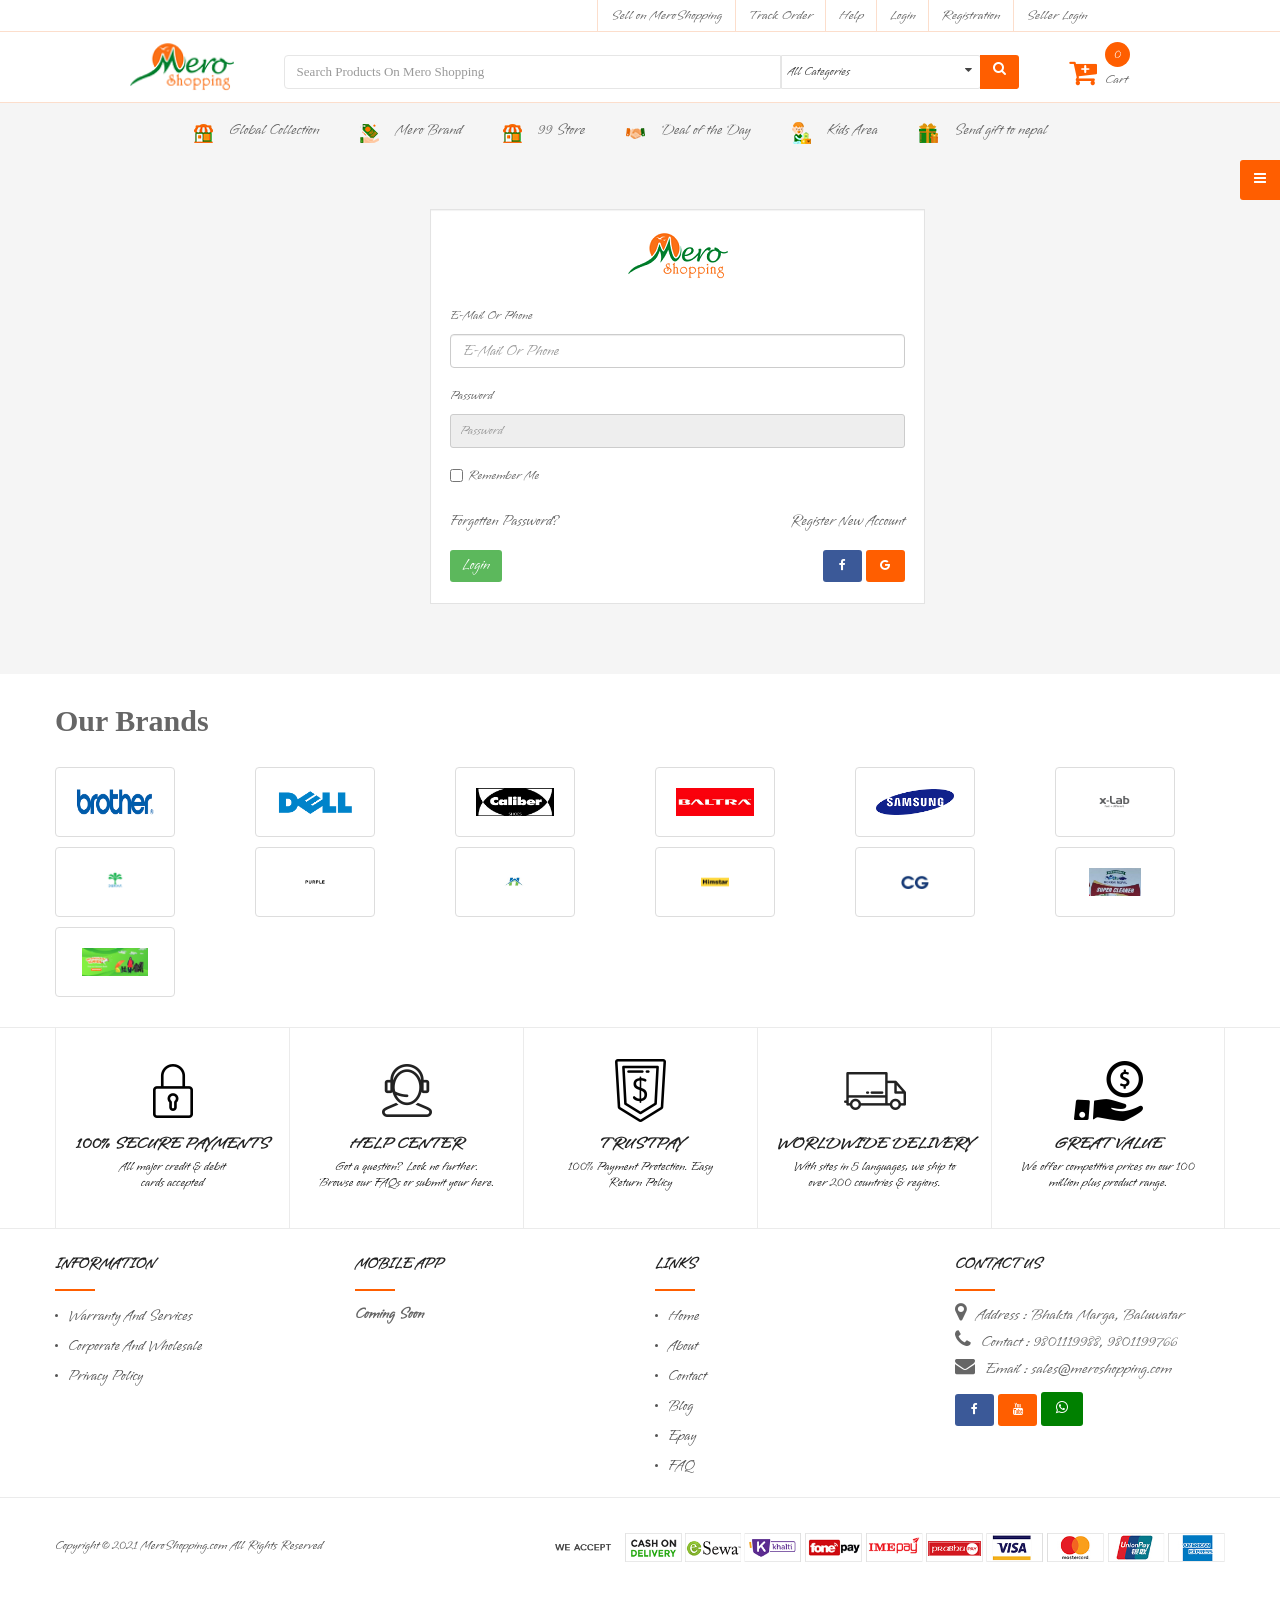  I want to click on About, so click(683, 1346).